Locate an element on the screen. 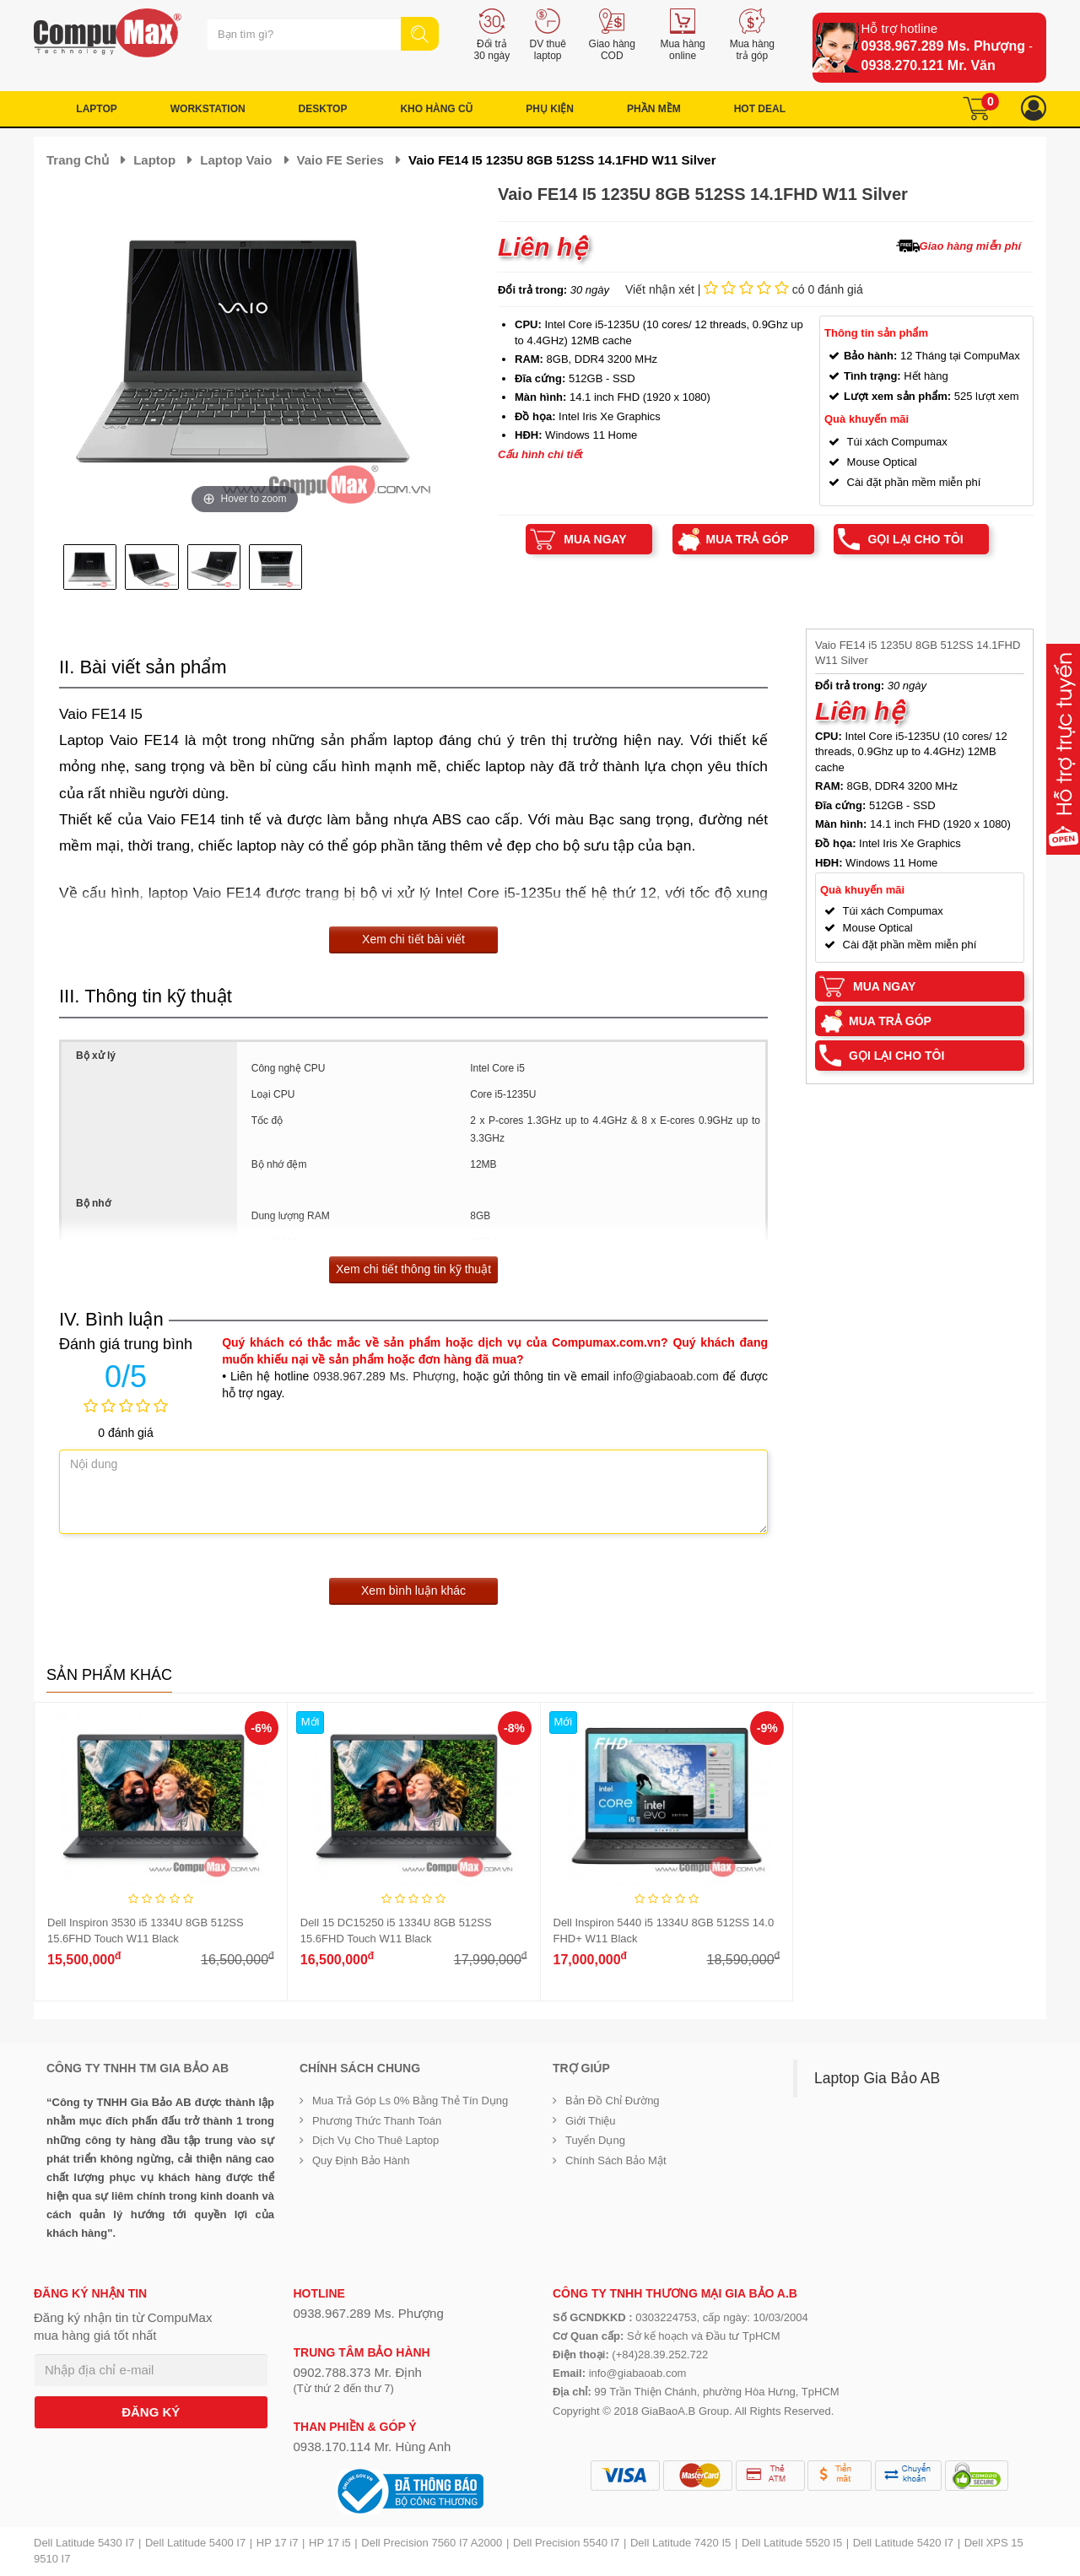 This screenshot has height=2576, width=1080. Quy định bảo hành is located at coordinates (361, 2160).